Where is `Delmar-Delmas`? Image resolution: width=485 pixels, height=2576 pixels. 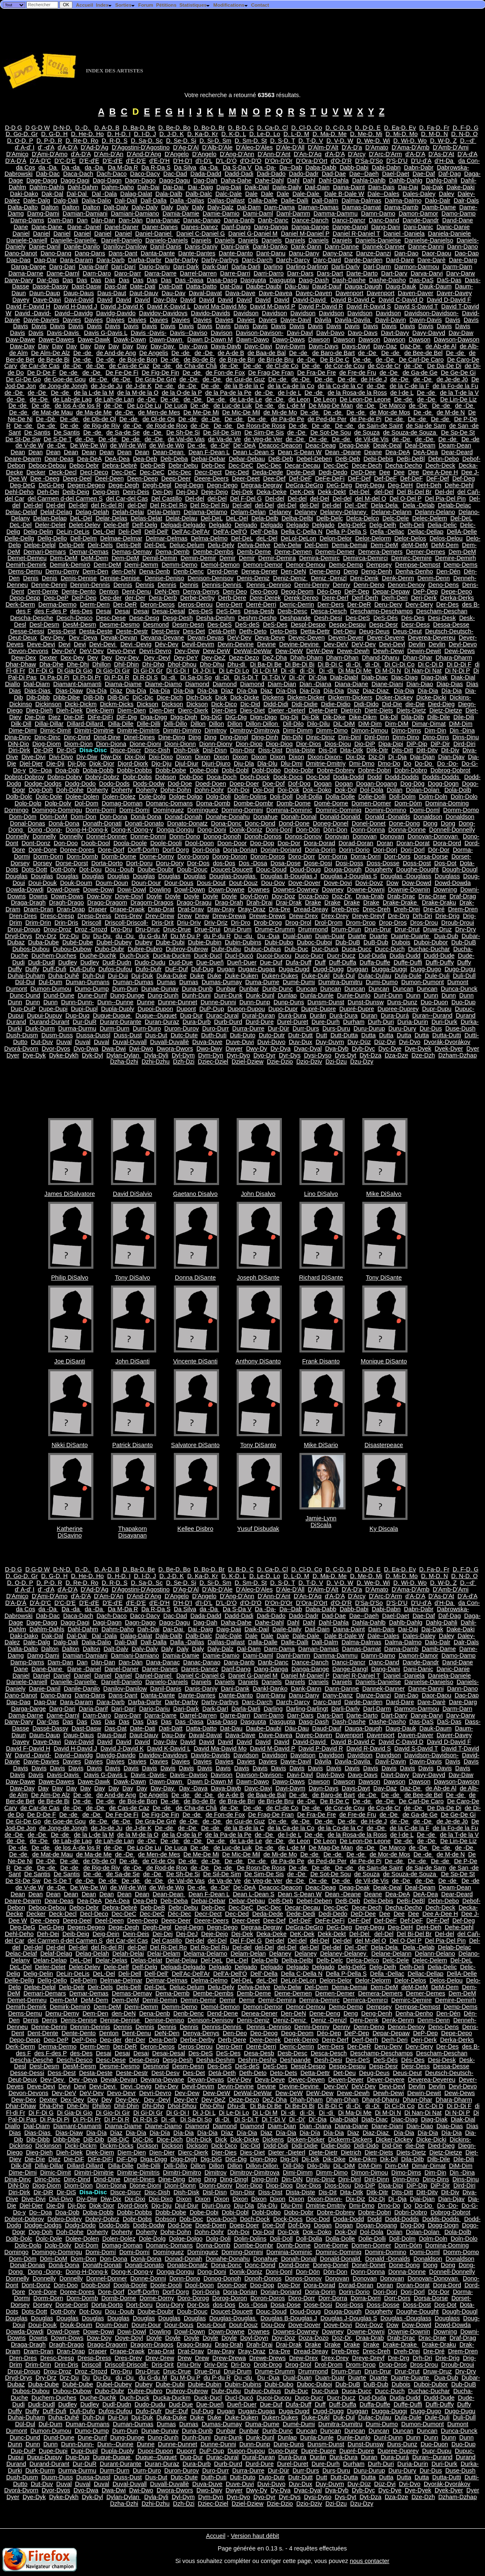 Delmar-Delmas is located at coordinates (167, 538).